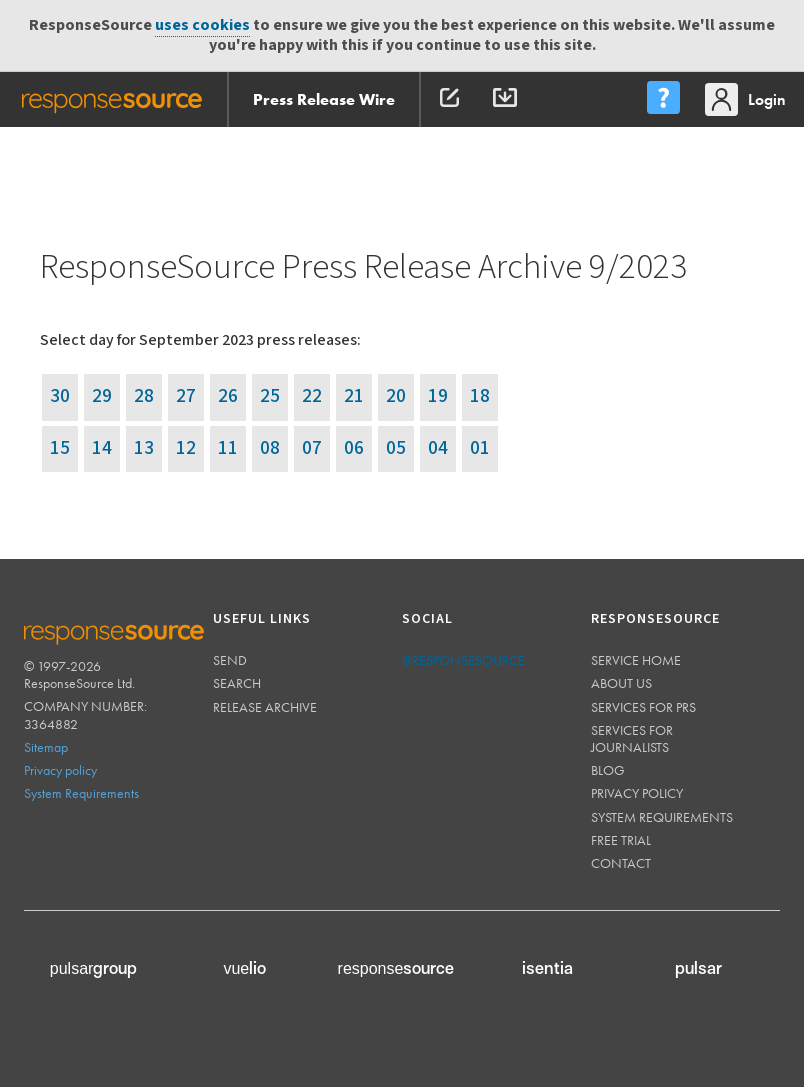  What do you see at coordinates (228, 396) in the screenshot?
I see `26` at bounding box center [228, 396].